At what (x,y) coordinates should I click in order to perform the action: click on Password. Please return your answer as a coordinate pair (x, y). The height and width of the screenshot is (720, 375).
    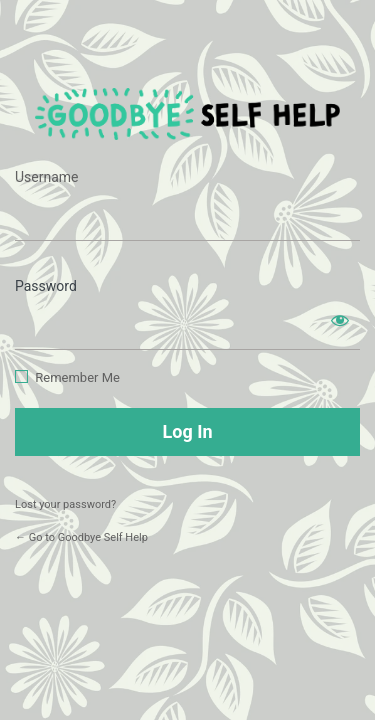
    Looking at the image, I should click on (46, 286).